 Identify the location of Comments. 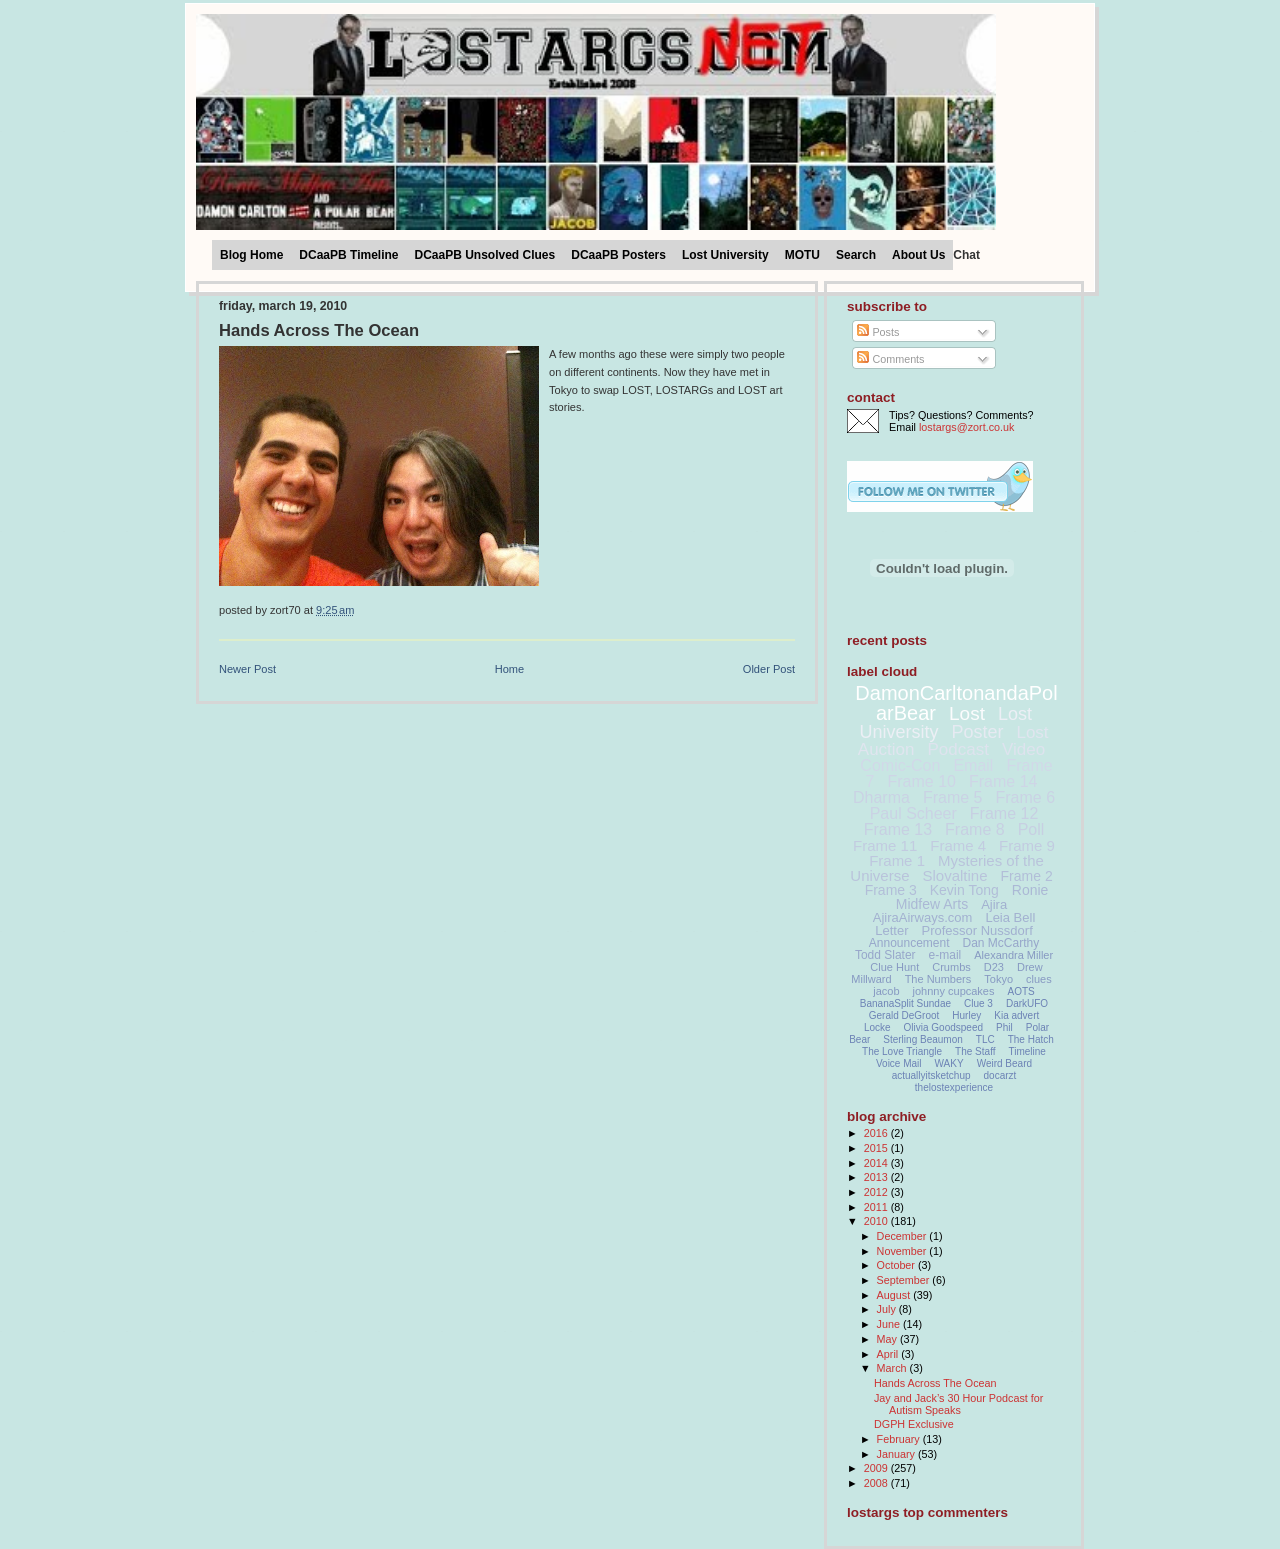
(890, 359).